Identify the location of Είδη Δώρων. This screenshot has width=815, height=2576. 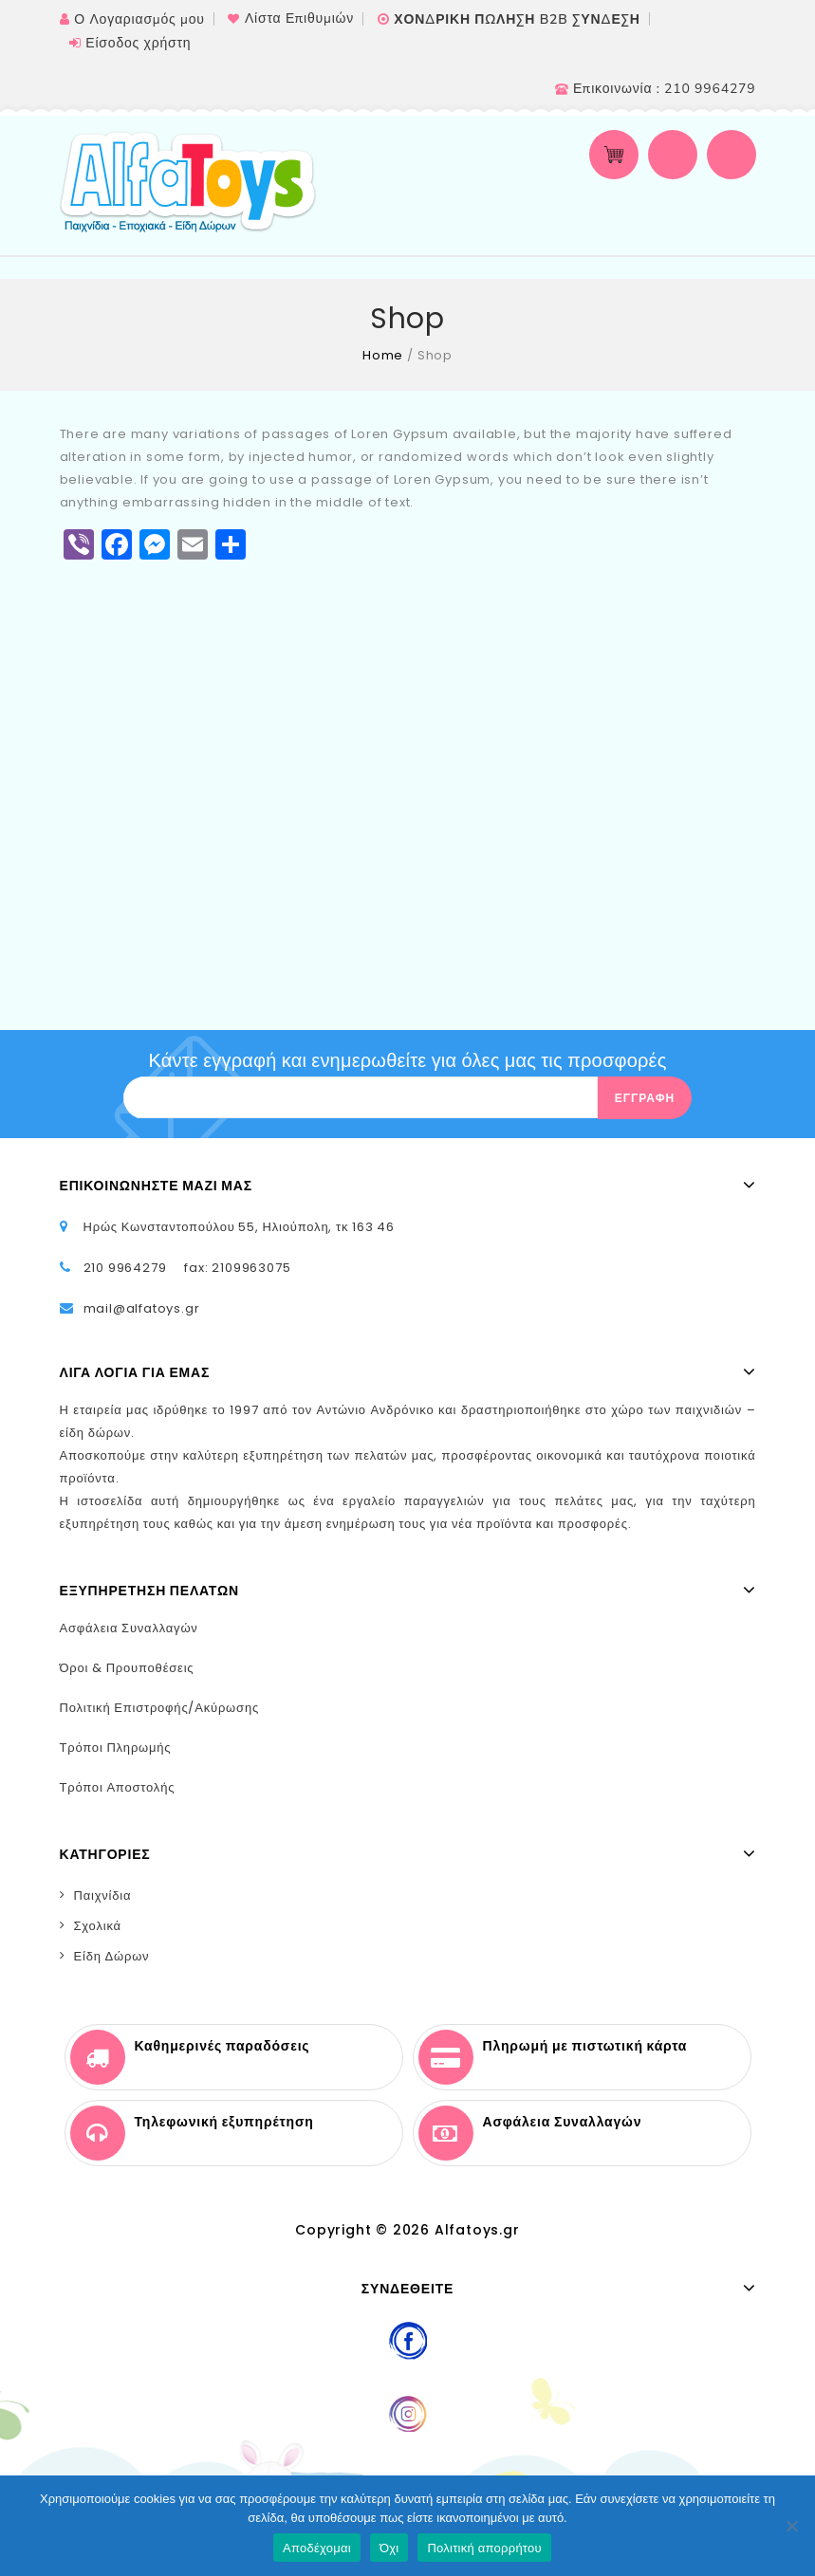
(112, 1956).